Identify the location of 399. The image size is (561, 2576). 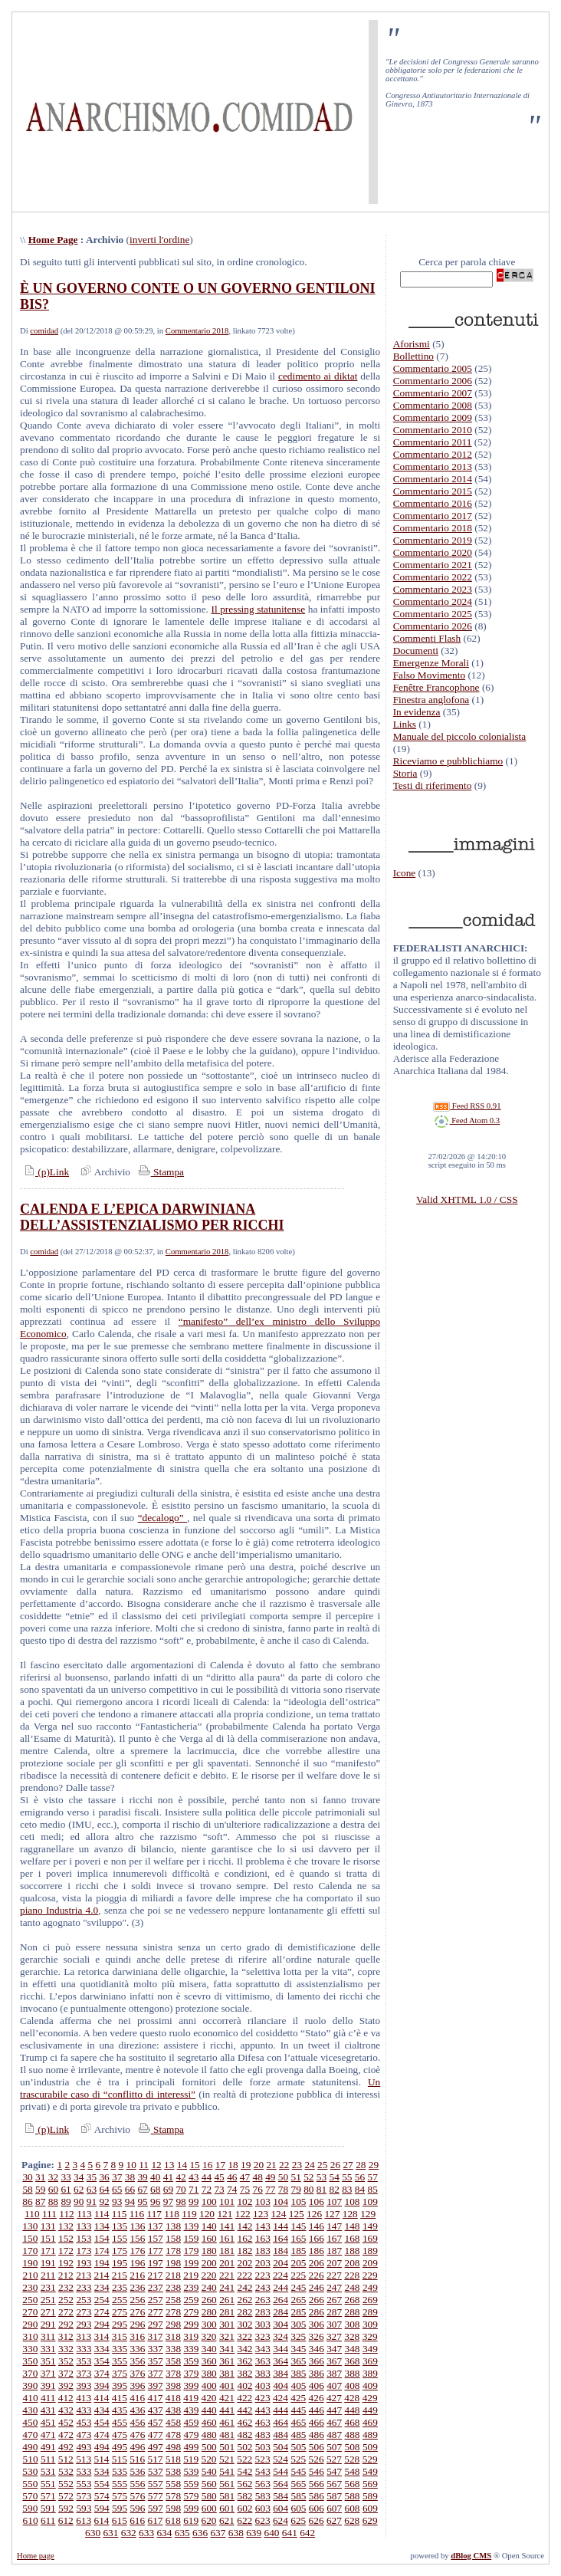
(190, 2385).